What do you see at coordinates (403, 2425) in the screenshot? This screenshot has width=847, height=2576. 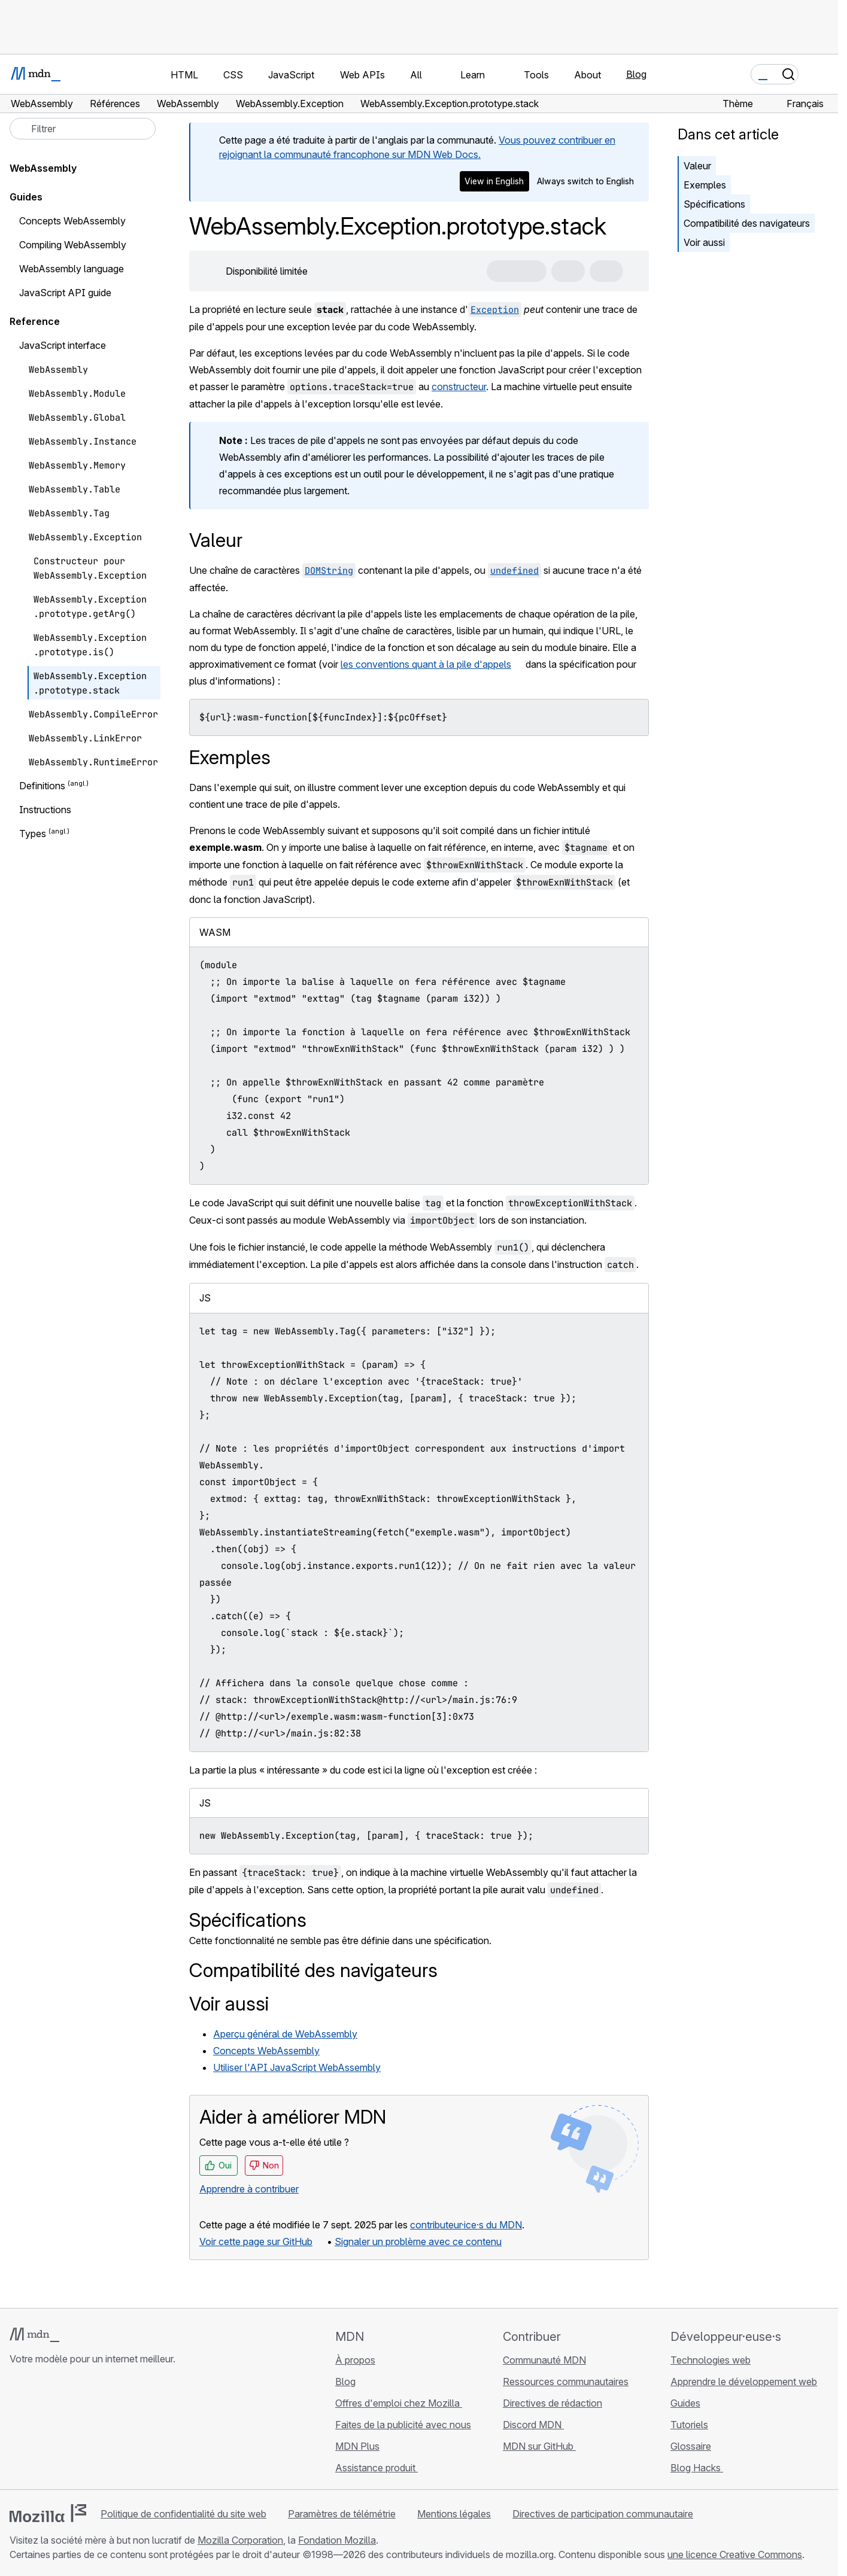 I see `Faites de la publicité avec nous` at bounding box center [403, 2425].